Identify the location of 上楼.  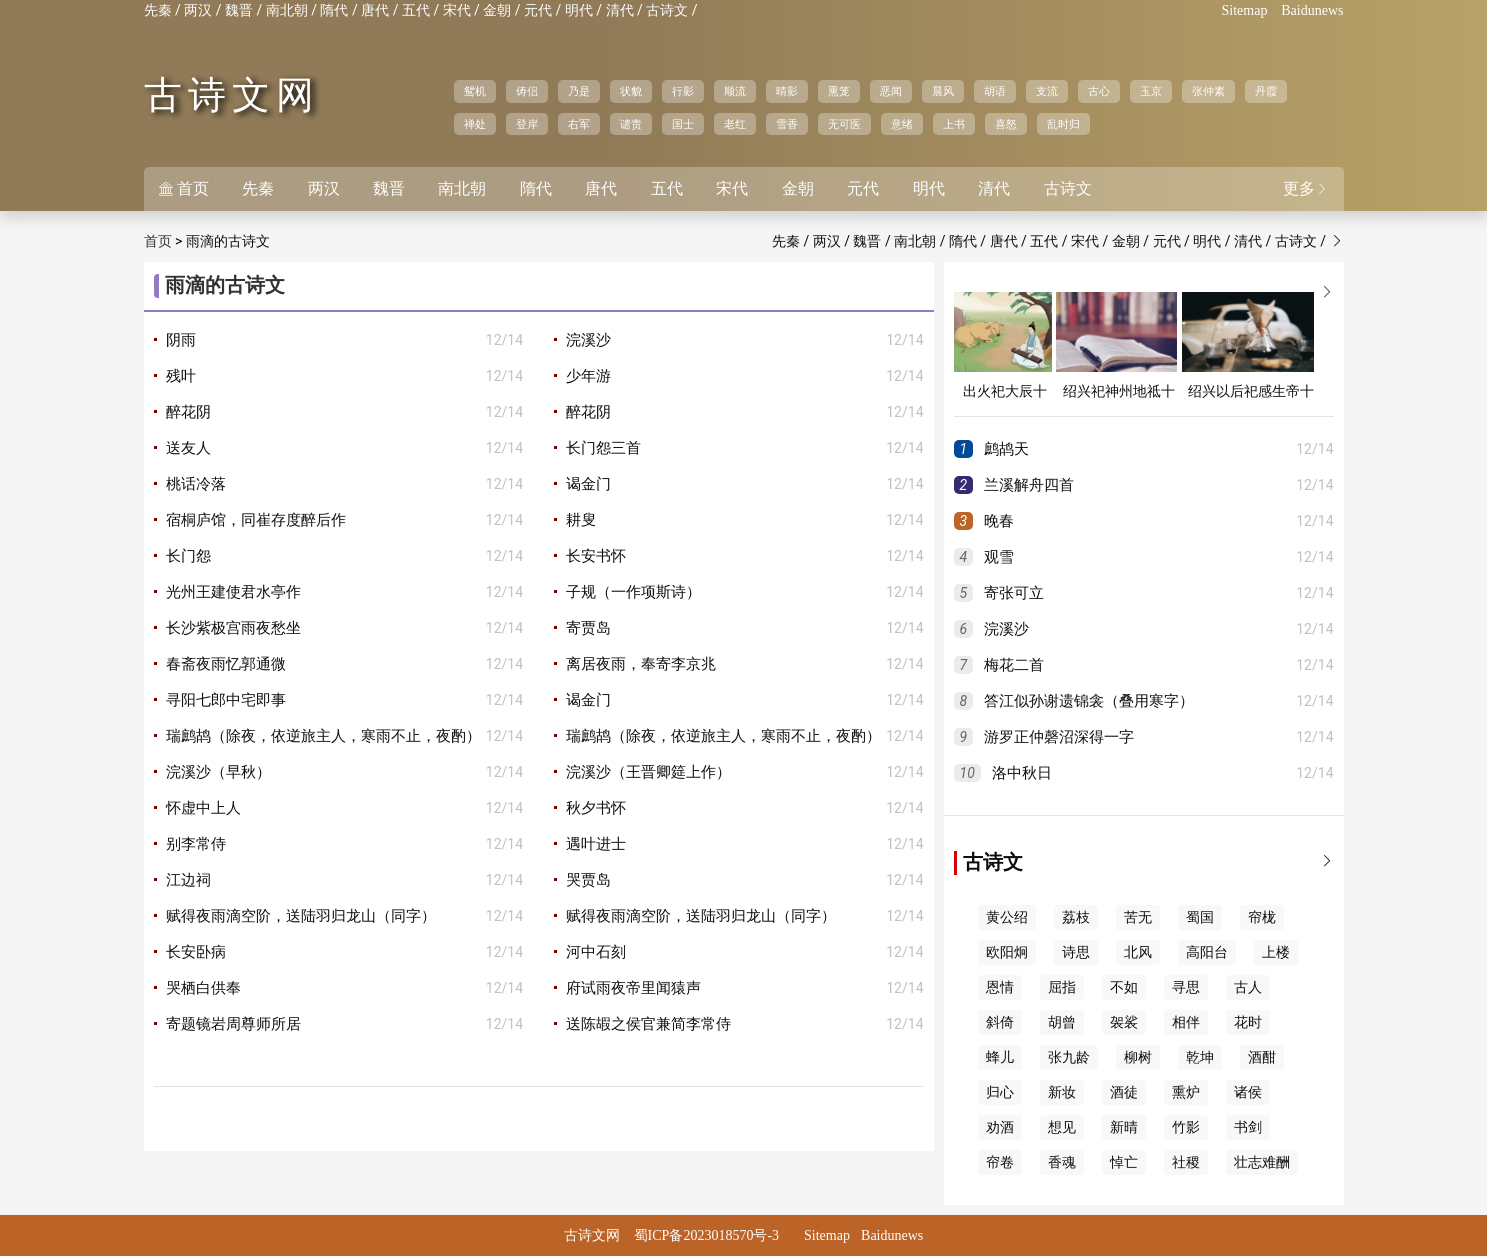
(1276, 952).